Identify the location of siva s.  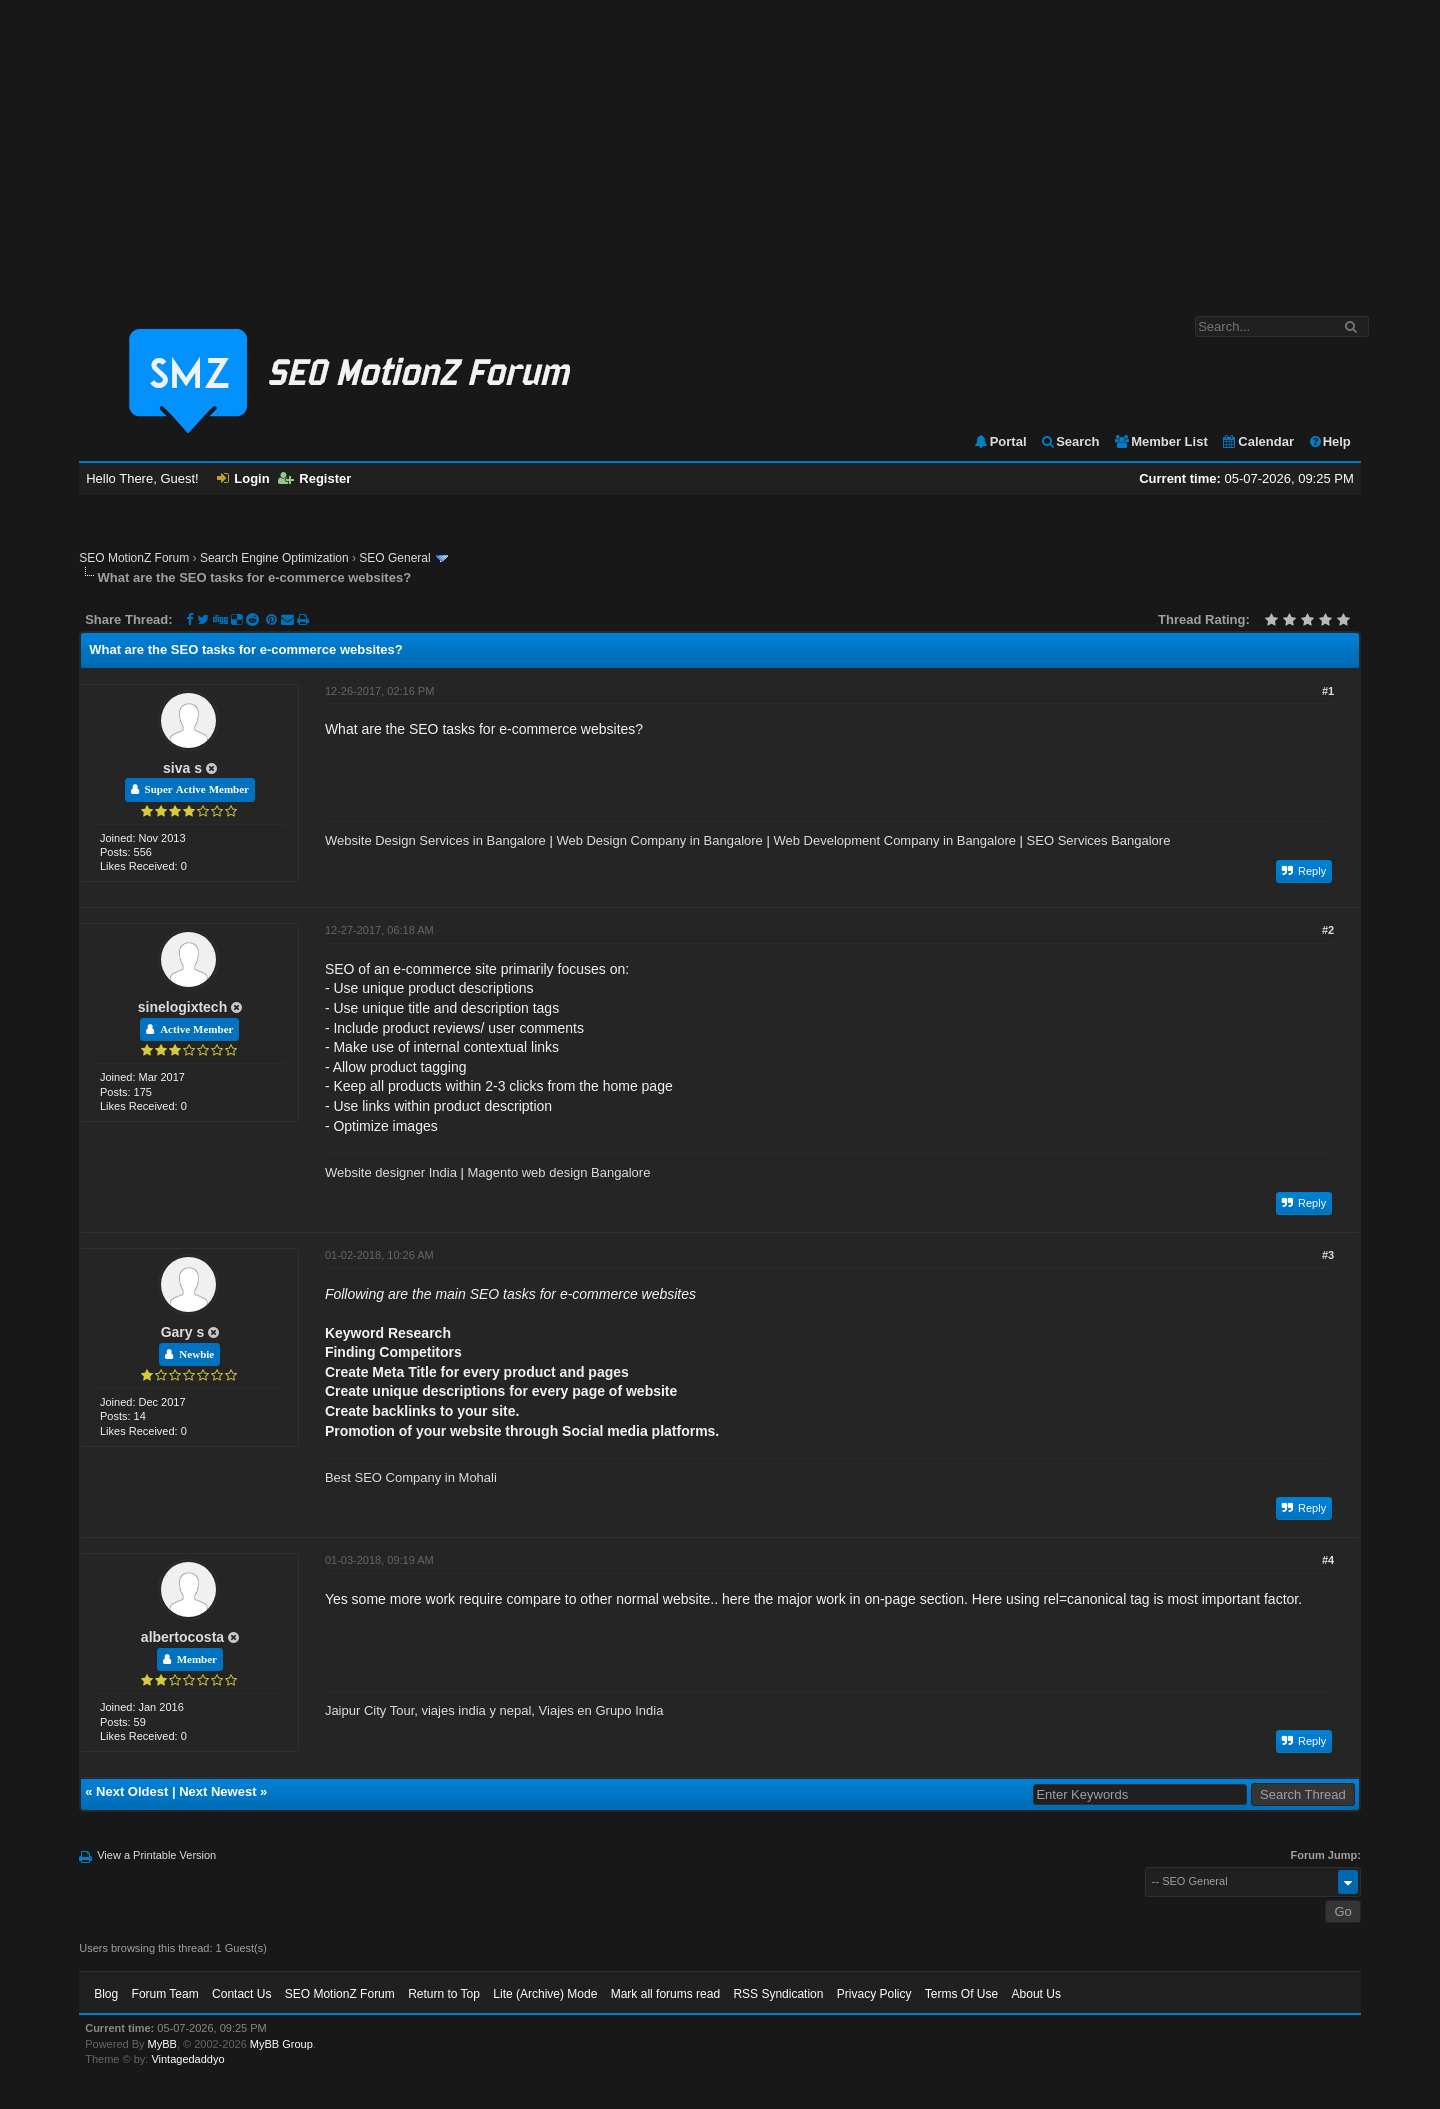
(182, 768).